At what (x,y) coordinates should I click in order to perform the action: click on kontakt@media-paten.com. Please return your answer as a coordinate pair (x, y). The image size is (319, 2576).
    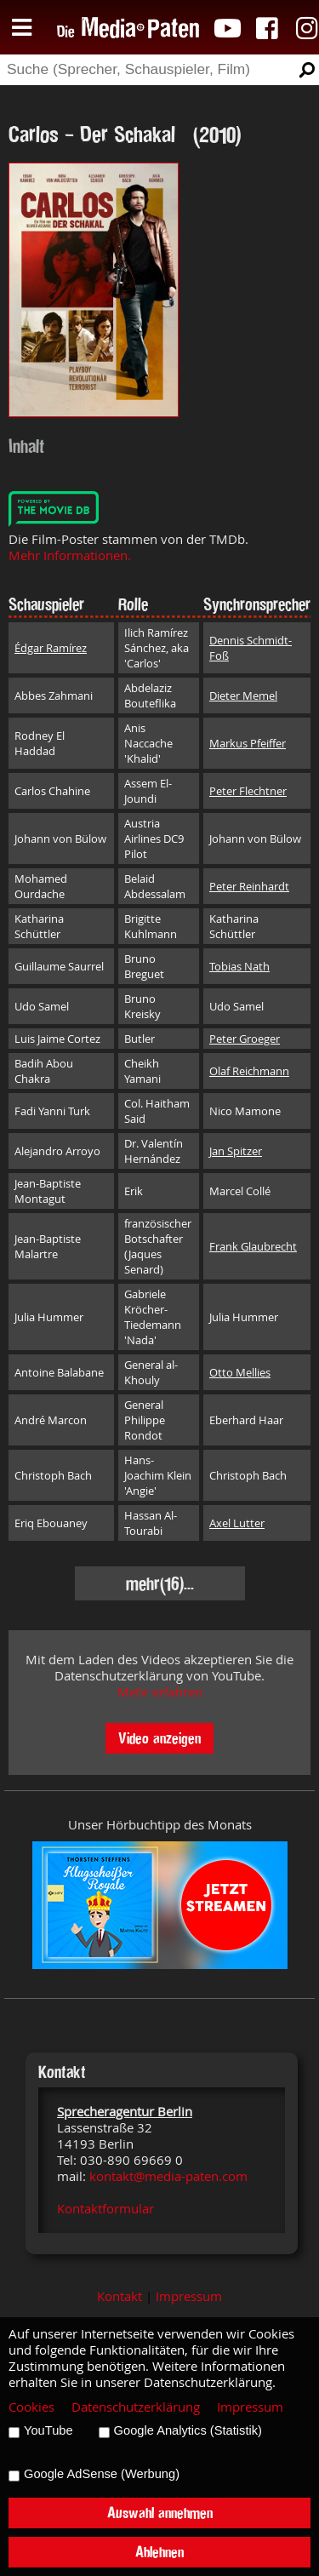
    Looking at the image, I should click on (168, 2176).